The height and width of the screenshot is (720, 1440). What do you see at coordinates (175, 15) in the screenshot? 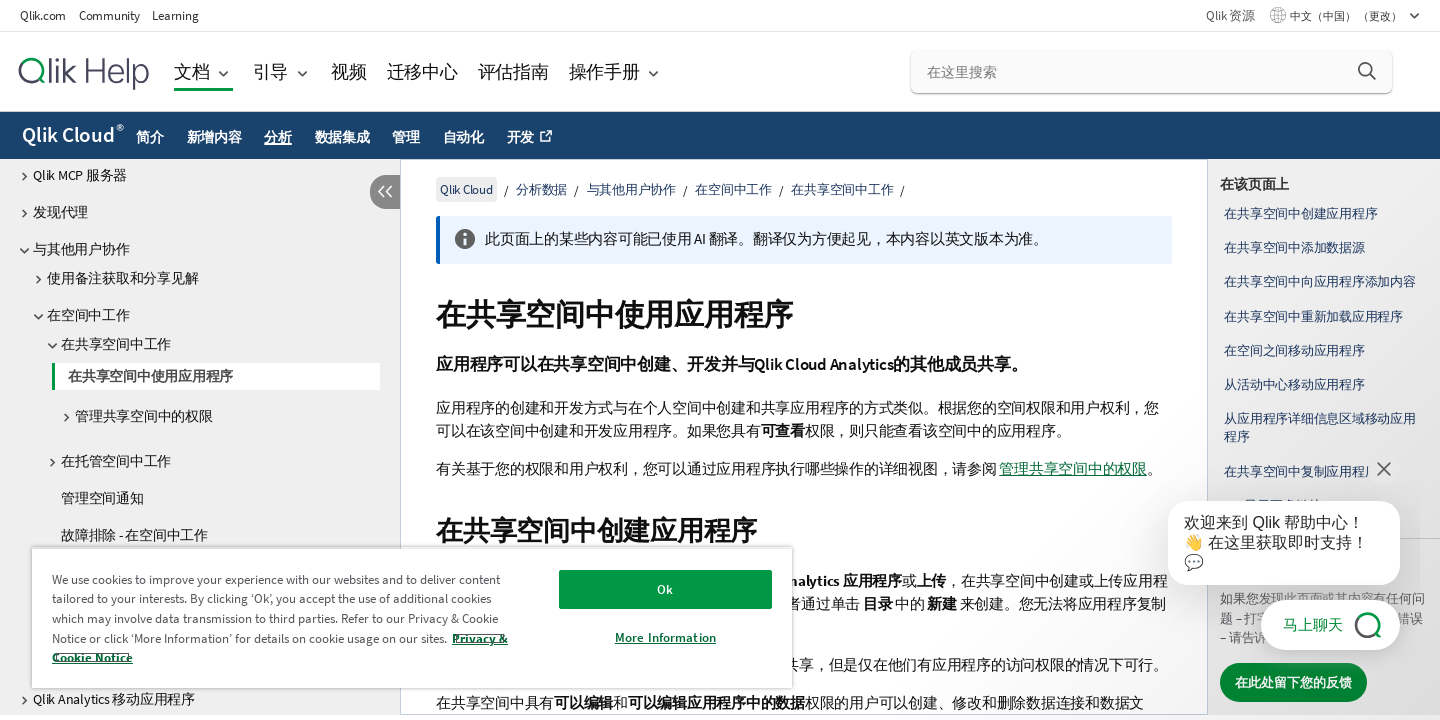
I see `Learning` at bounding box center [175, 15].